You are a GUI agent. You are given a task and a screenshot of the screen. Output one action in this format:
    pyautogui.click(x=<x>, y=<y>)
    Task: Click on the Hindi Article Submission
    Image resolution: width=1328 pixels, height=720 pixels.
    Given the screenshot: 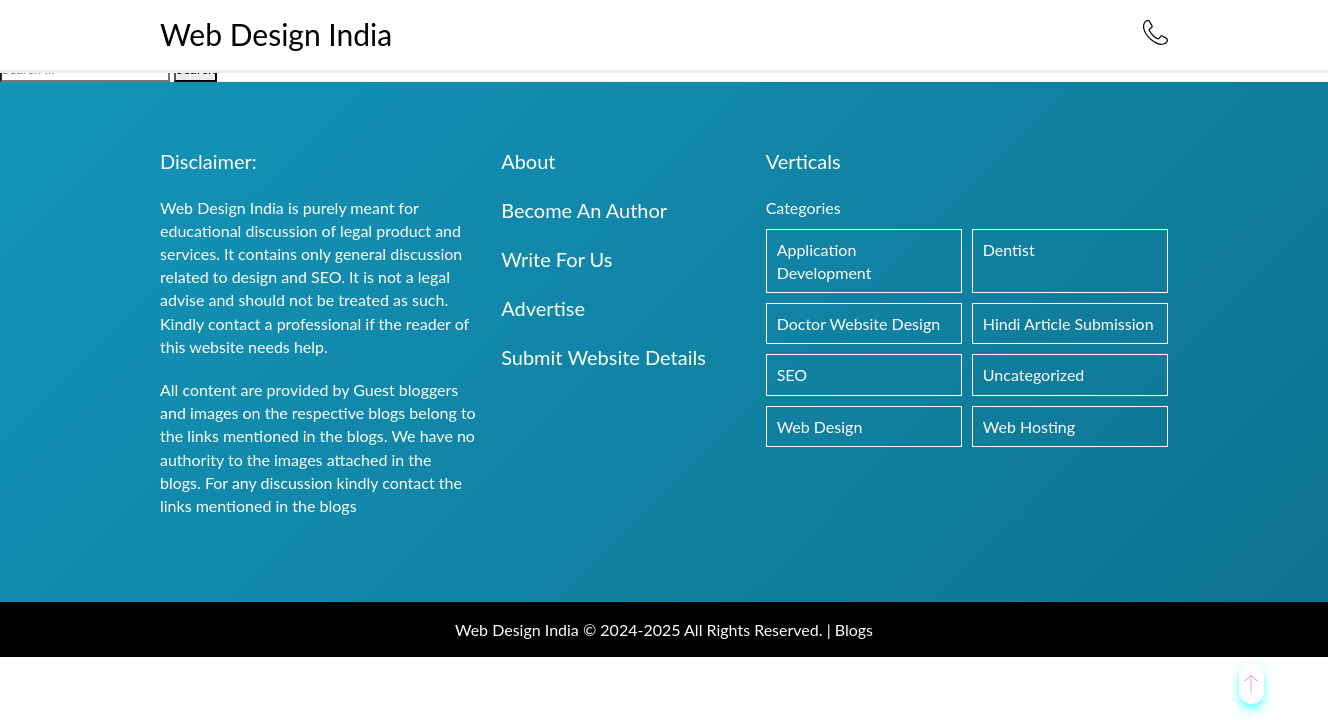 What is the action you would take?
    pyautogui.click(x=1068, y=323)
    